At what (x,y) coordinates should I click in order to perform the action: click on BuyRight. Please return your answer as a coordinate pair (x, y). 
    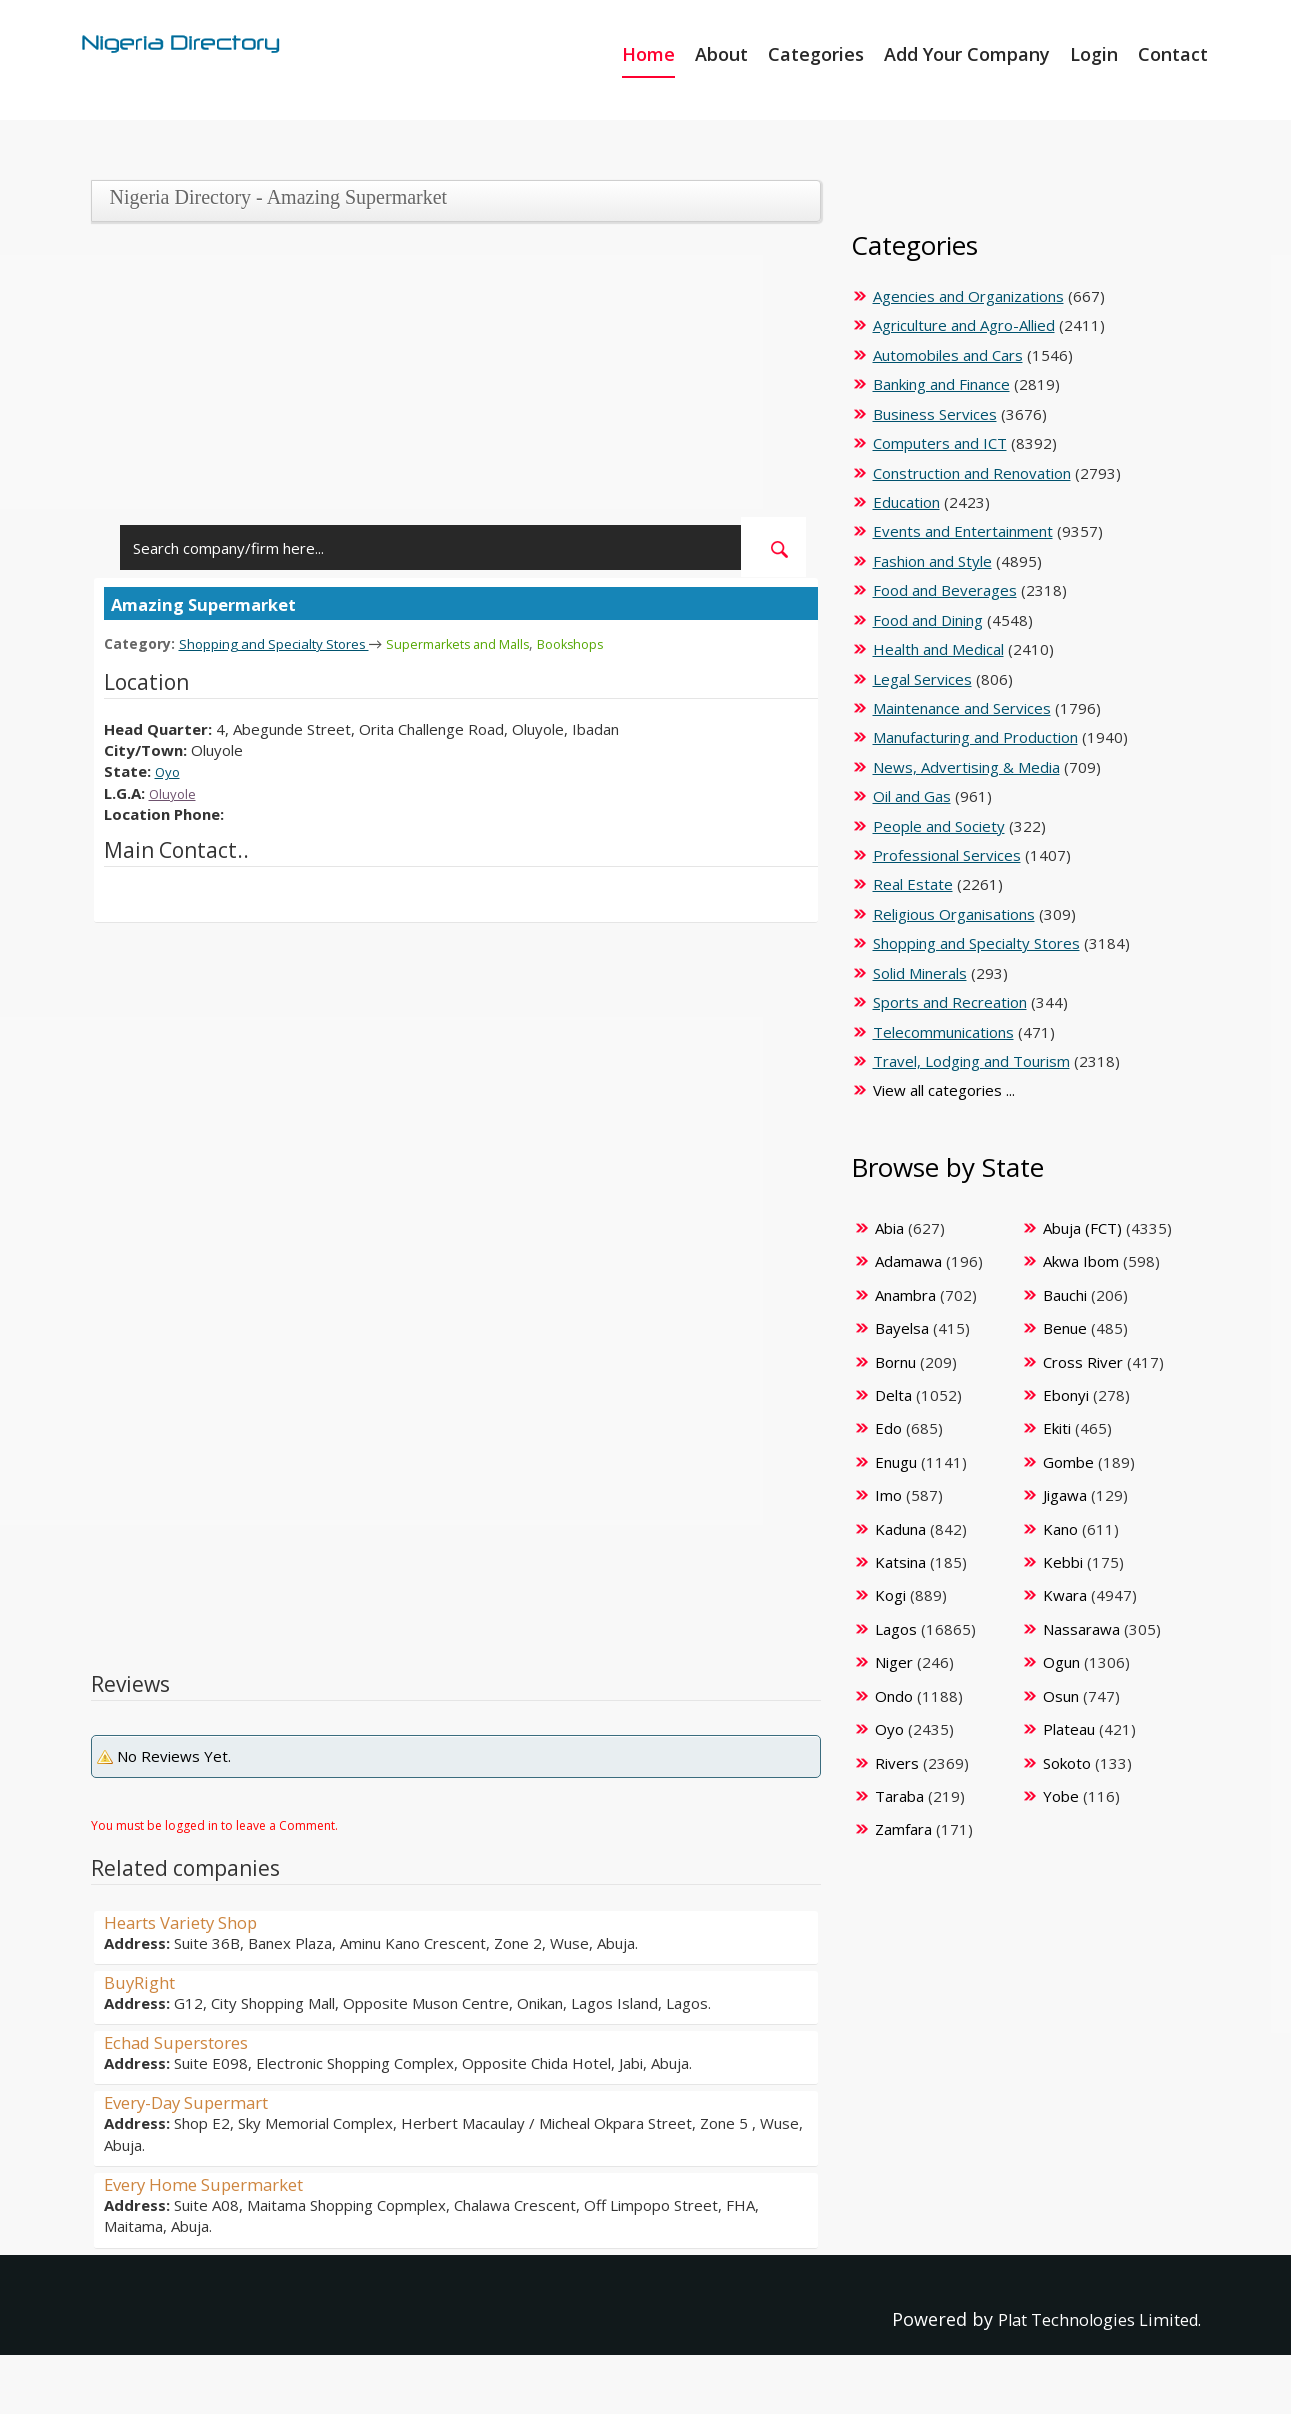
    Looking at the image, I should click on (143, 1981).